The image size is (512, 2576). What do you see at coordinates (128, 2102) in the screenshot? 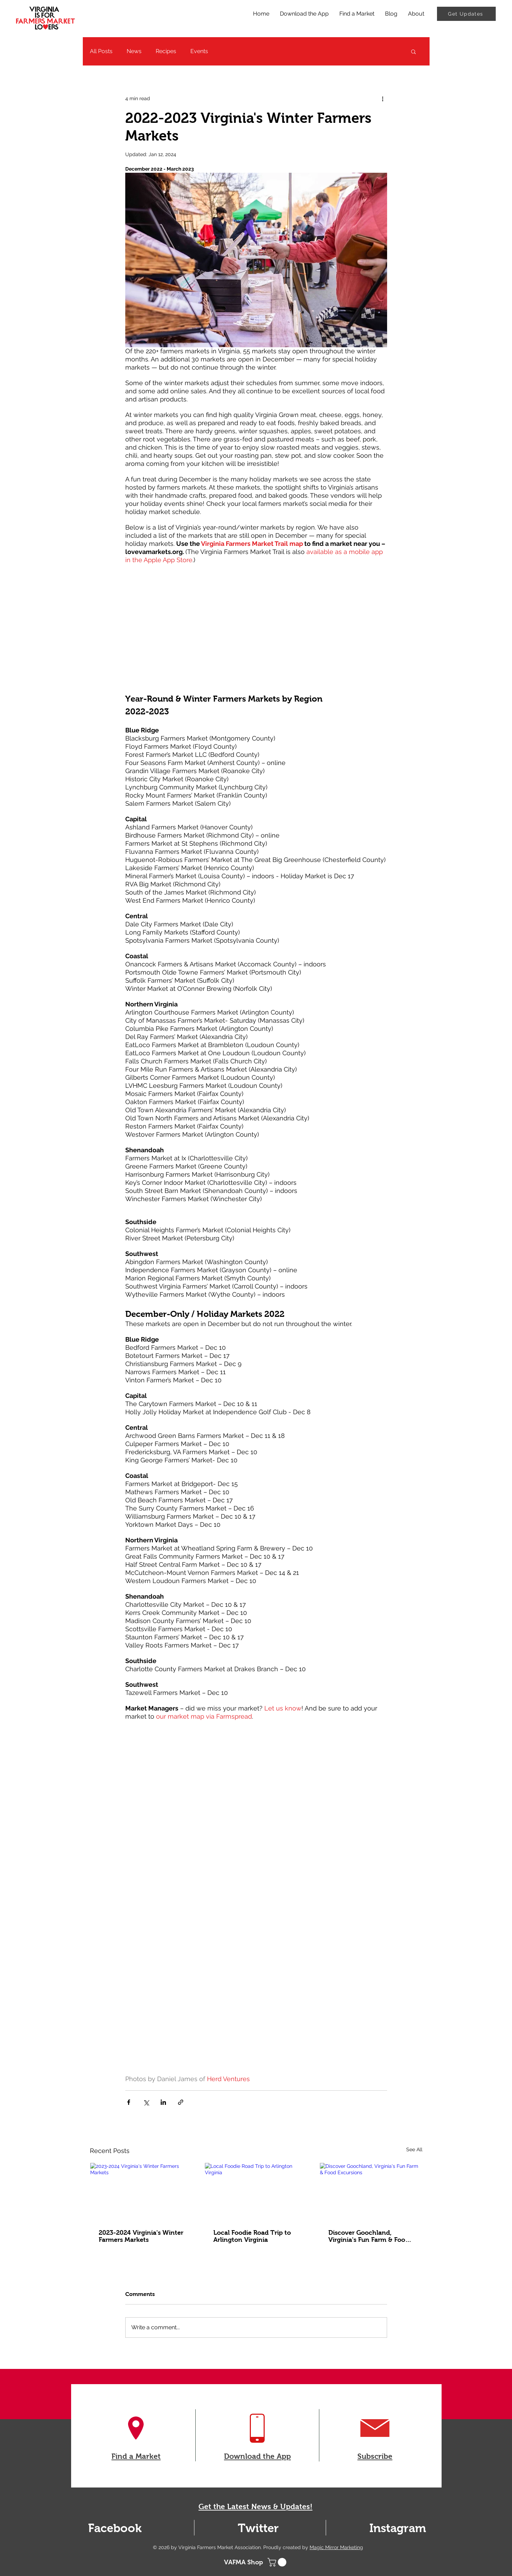
I see `[Share via Facebook]` at bounding box center [128, 2102].